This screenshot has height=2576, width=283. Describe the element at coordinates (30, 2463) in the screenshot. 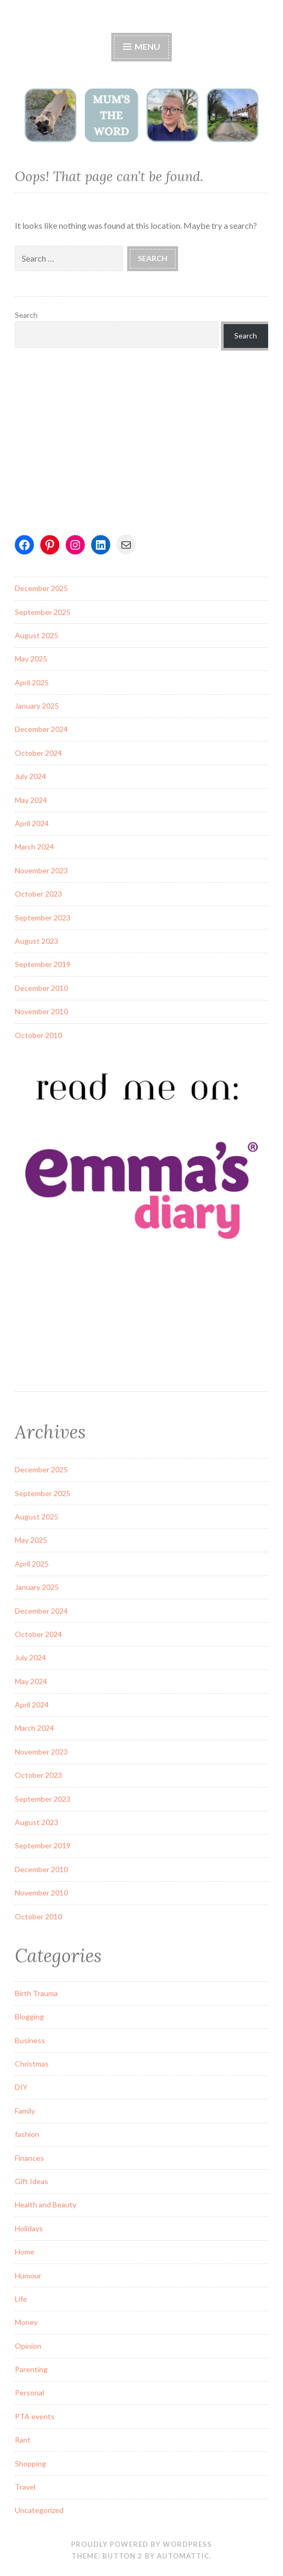

I see `Shopping` at that location.